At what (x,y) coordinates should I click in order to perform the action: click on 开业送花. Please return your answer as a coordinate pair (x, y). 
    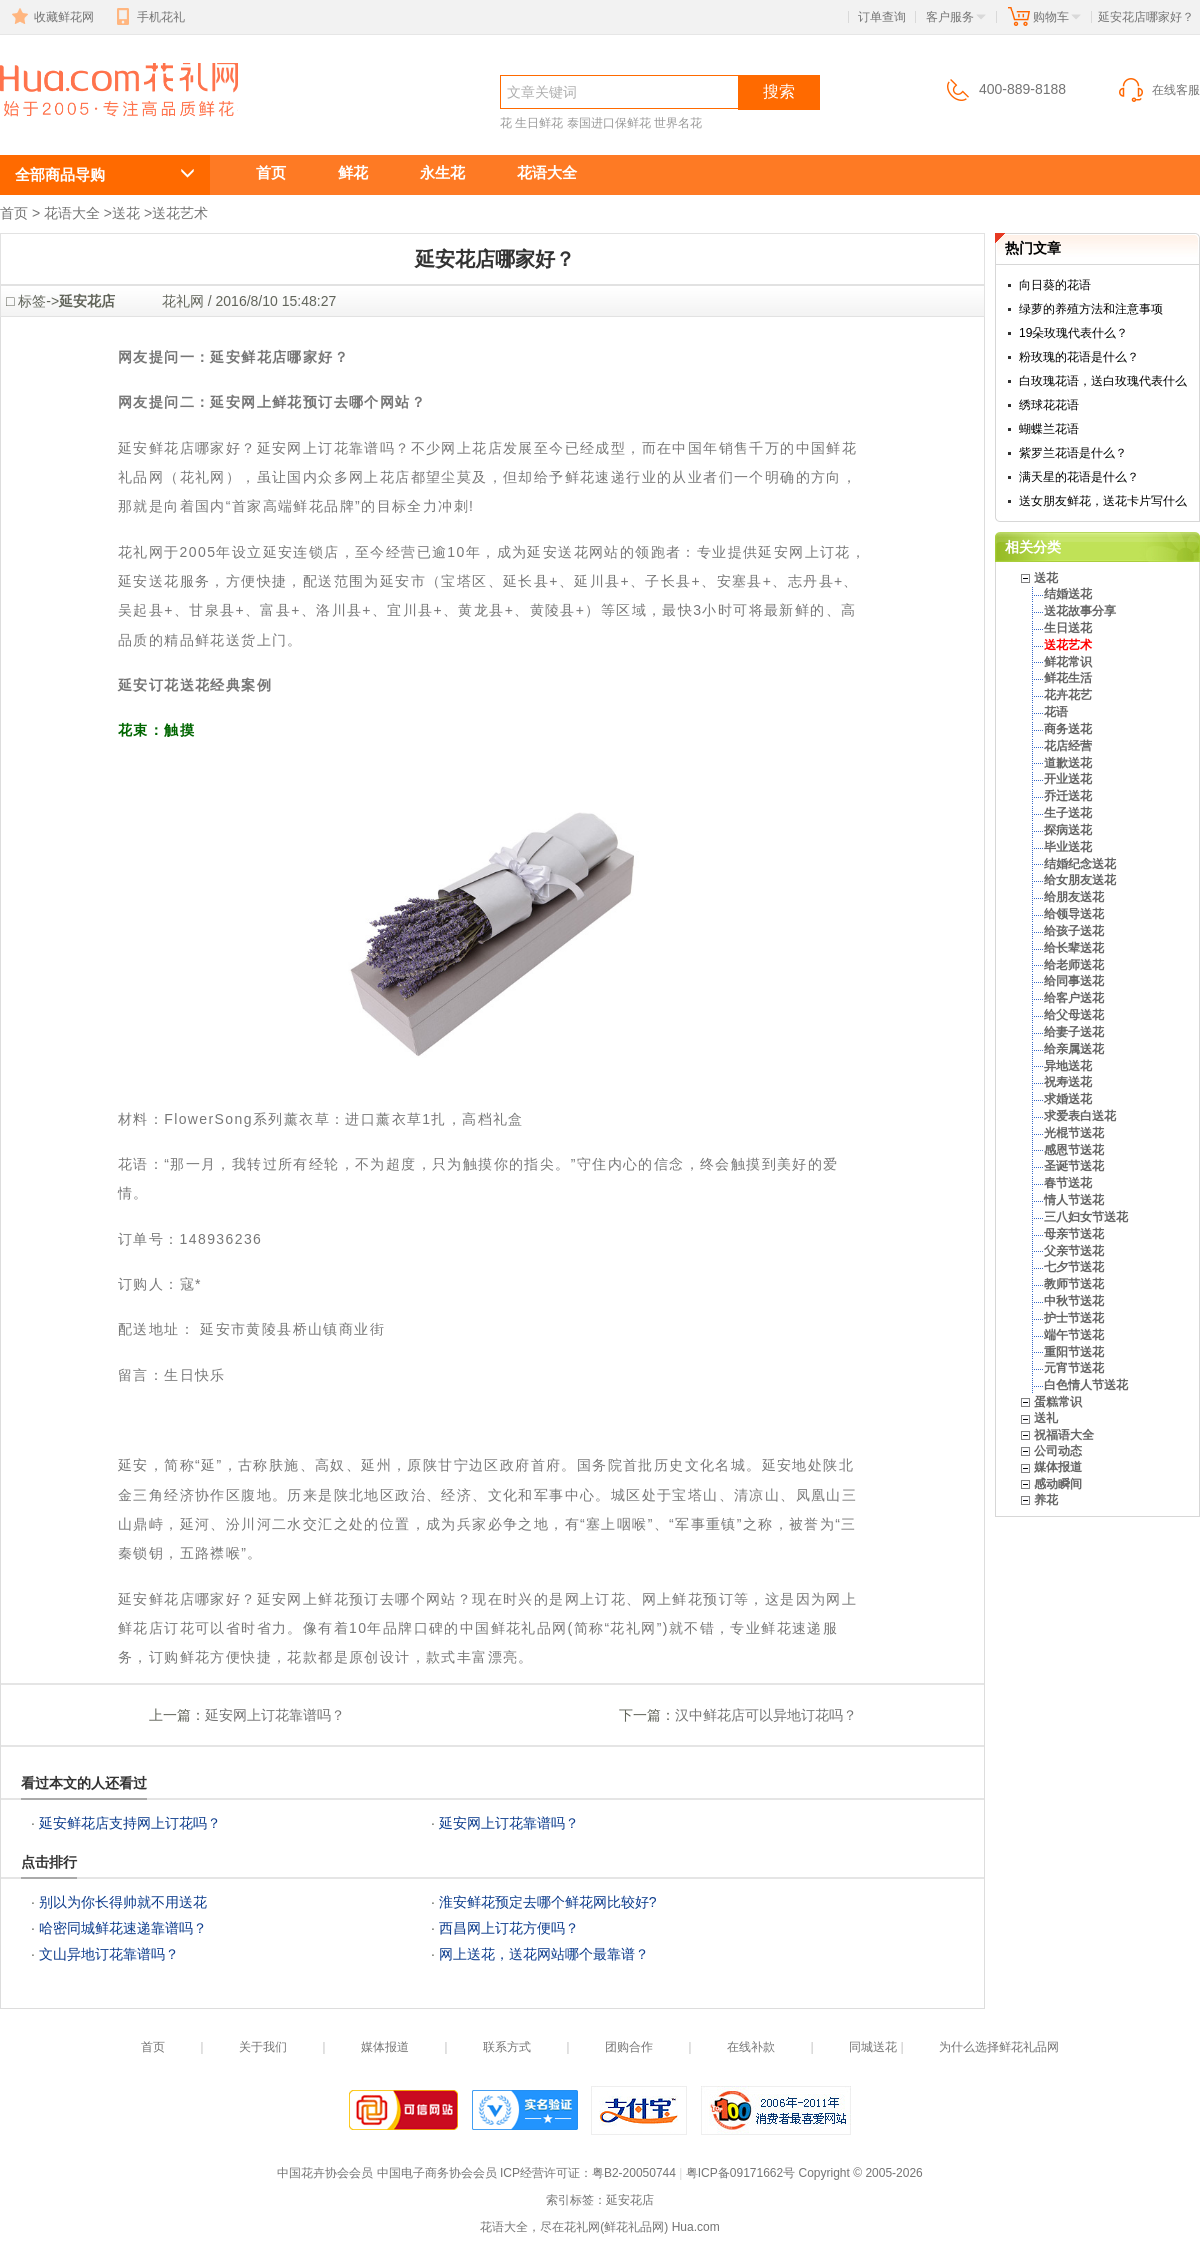
    Looking at the image, I should click on (1068, 779).